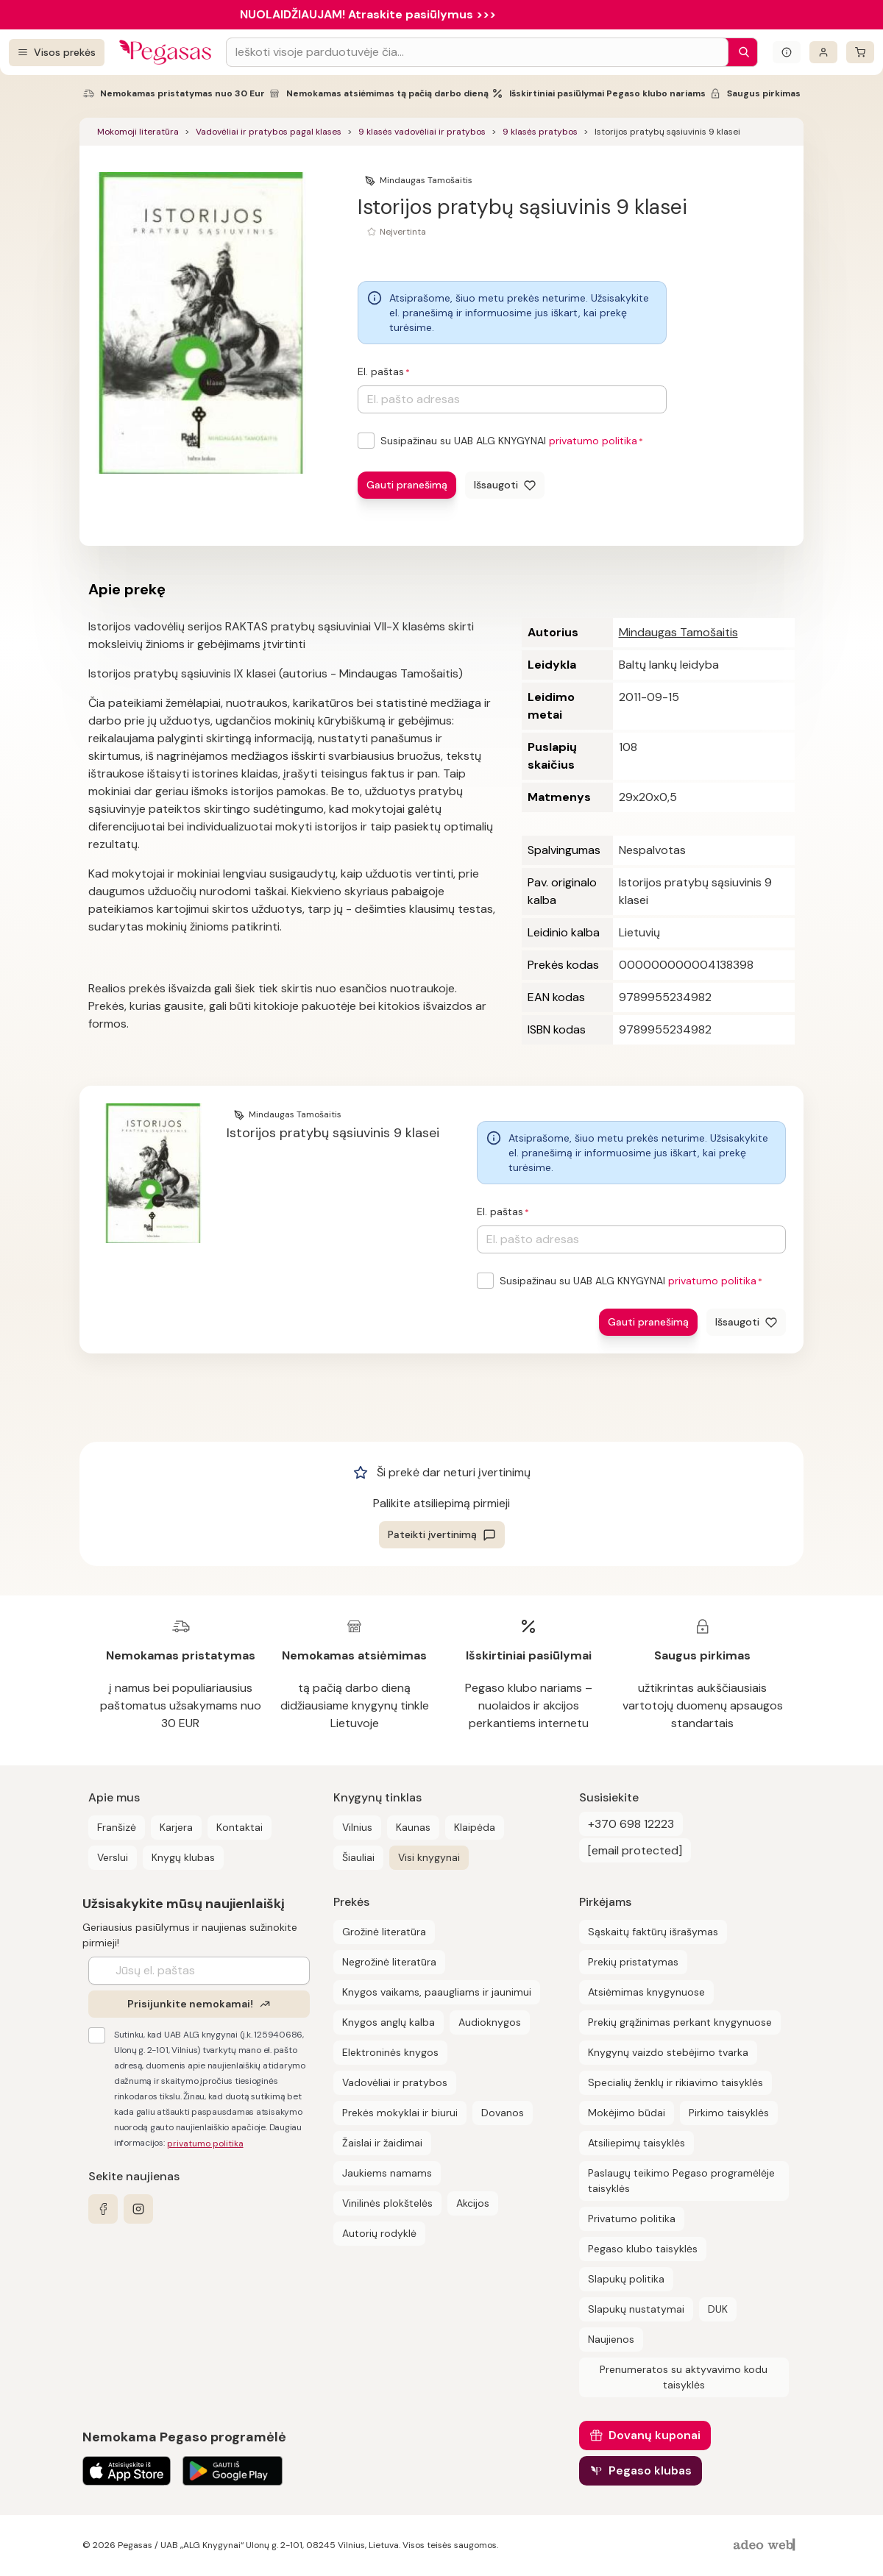 The image size is (883, 2576). I want to click on Grožinė literatūra, so click(384, 1931).